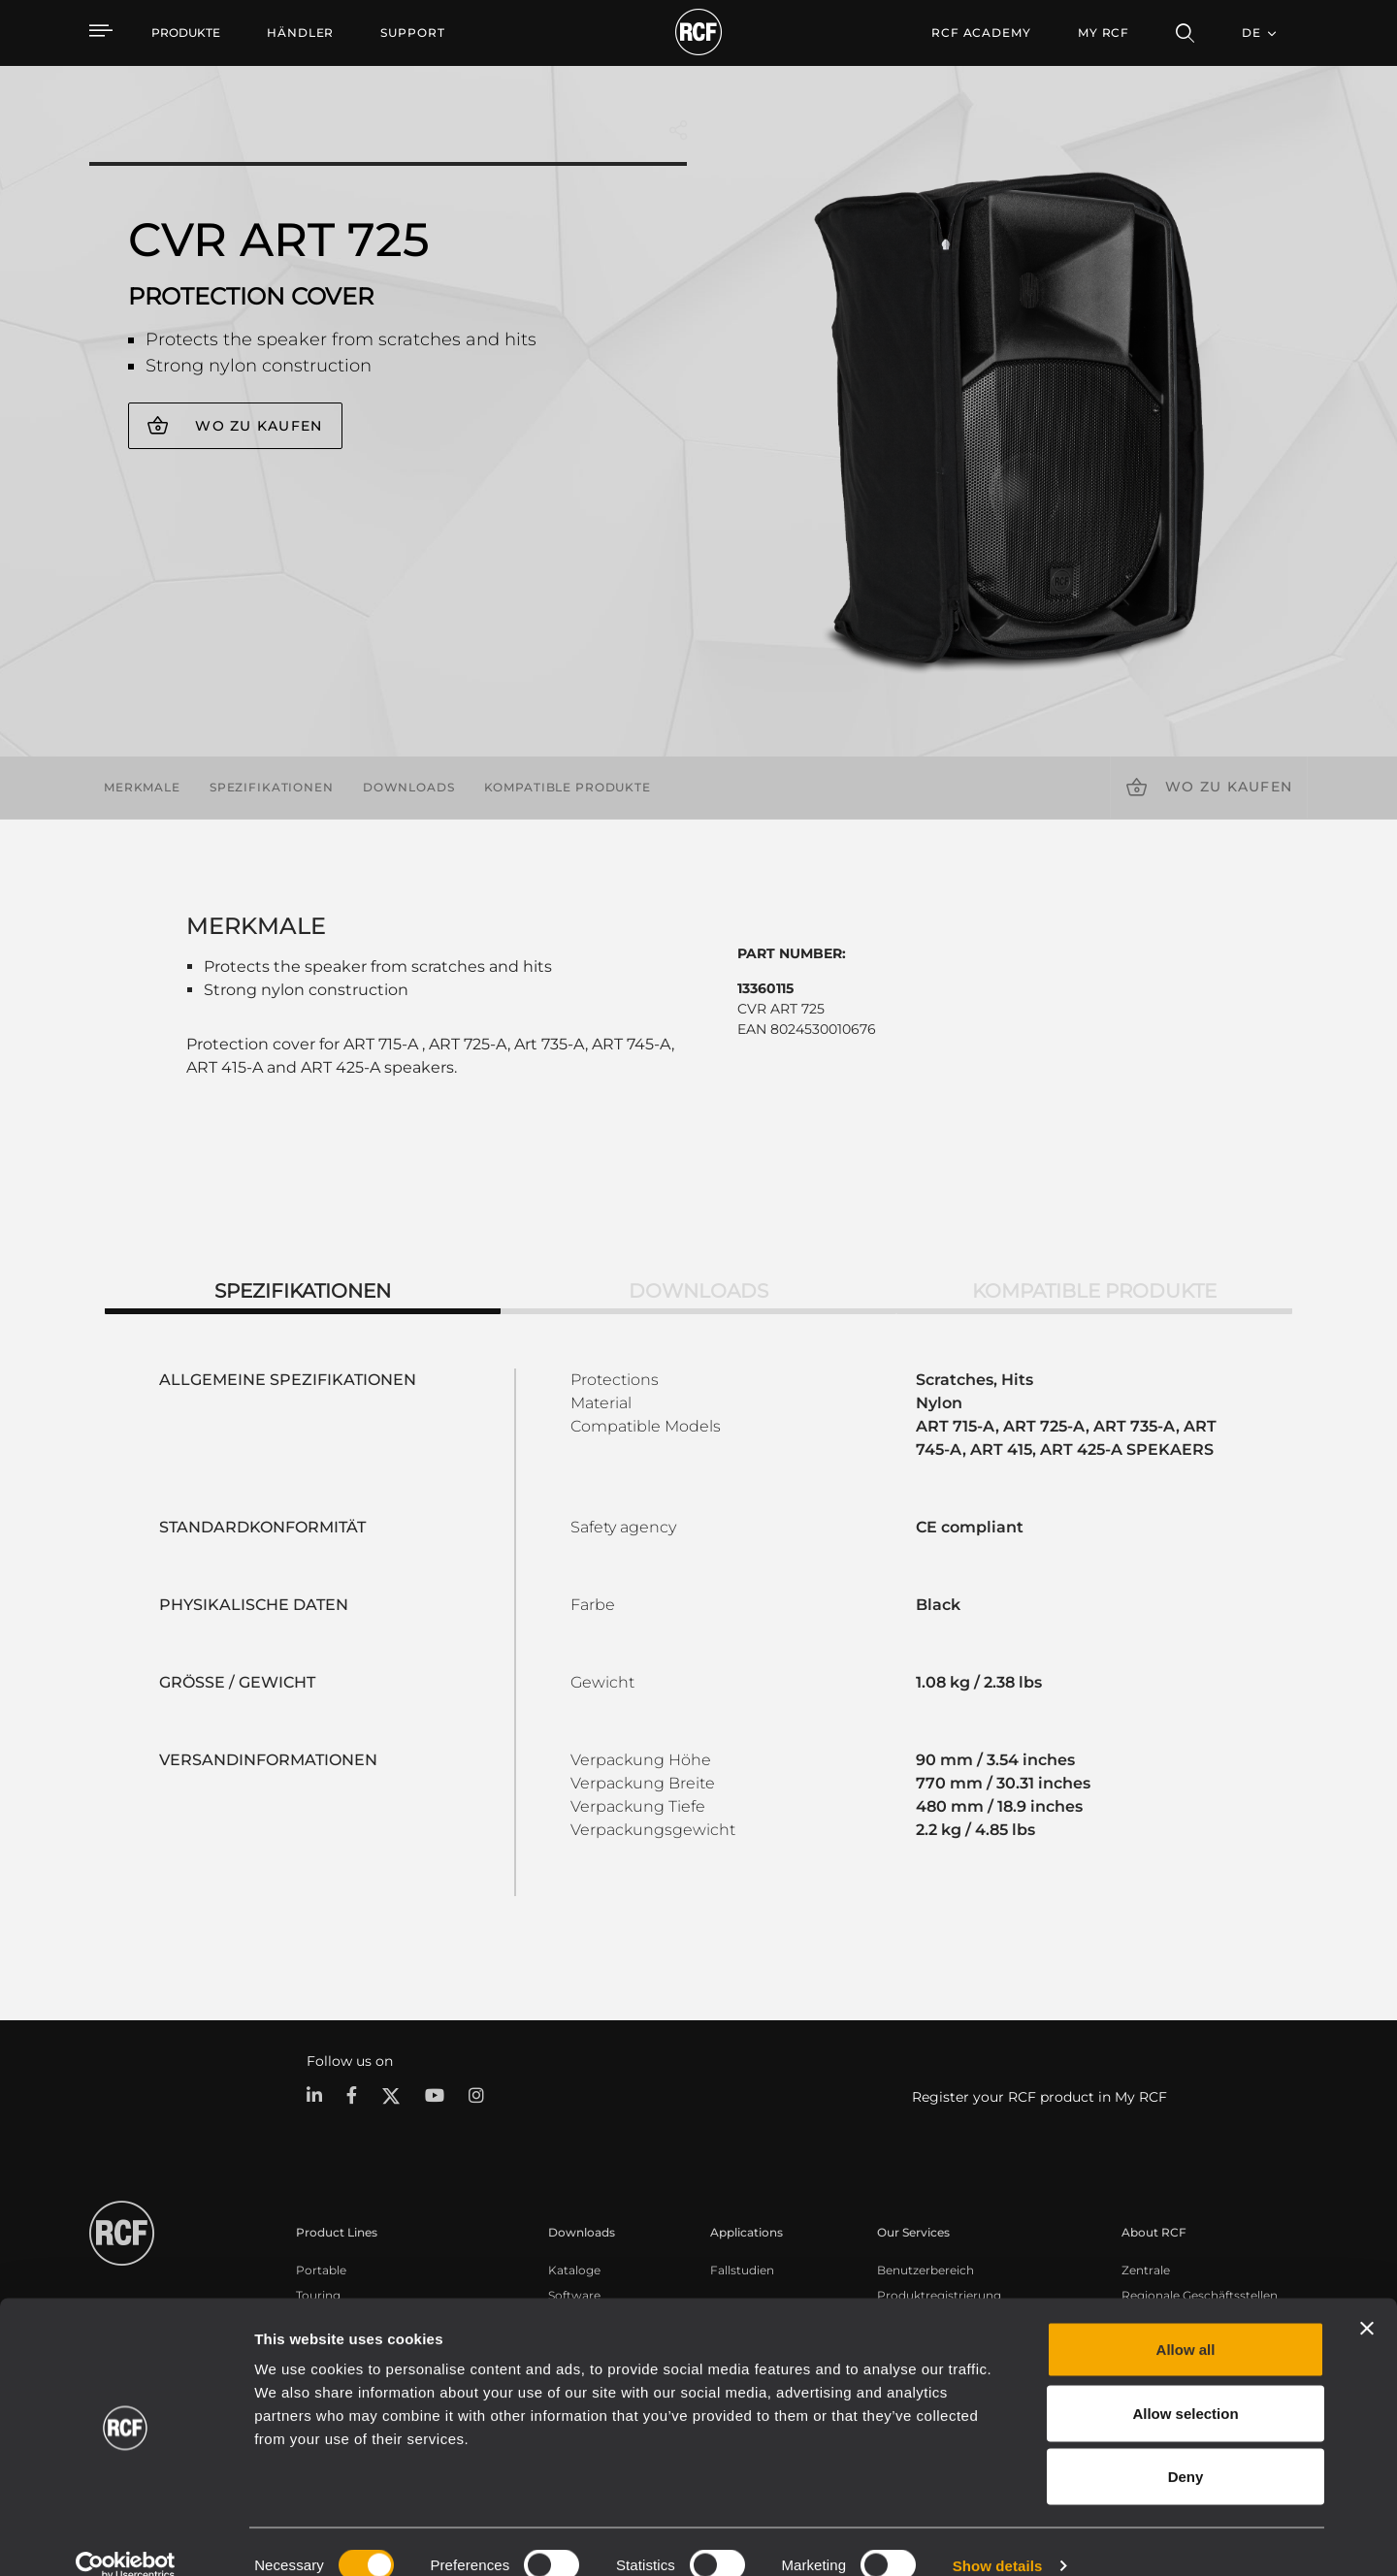 Image resolution: width=1397 pixels, height=2576 pixels. Describe the element at coordinates (258, 426) in the screenshot. I see `Wo zu kaufen` at that location.